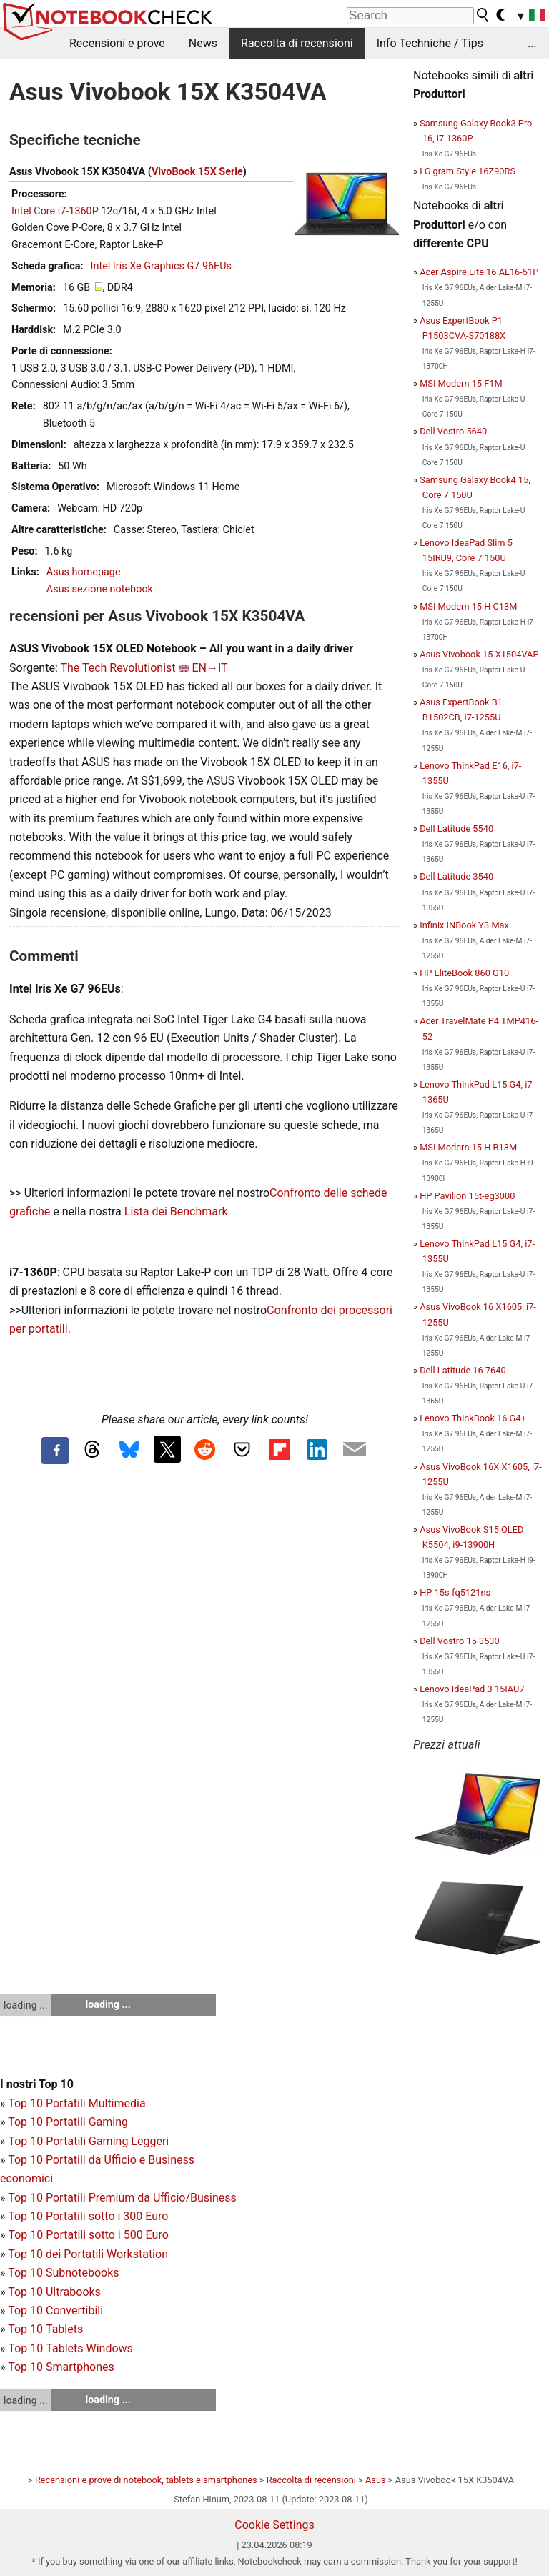 The image size is (549, 2576). What do you see at coordinates (468, 606) in the screenshot?
I see `MSI Modern 15 H C13M` at bounding box center [468, 606].